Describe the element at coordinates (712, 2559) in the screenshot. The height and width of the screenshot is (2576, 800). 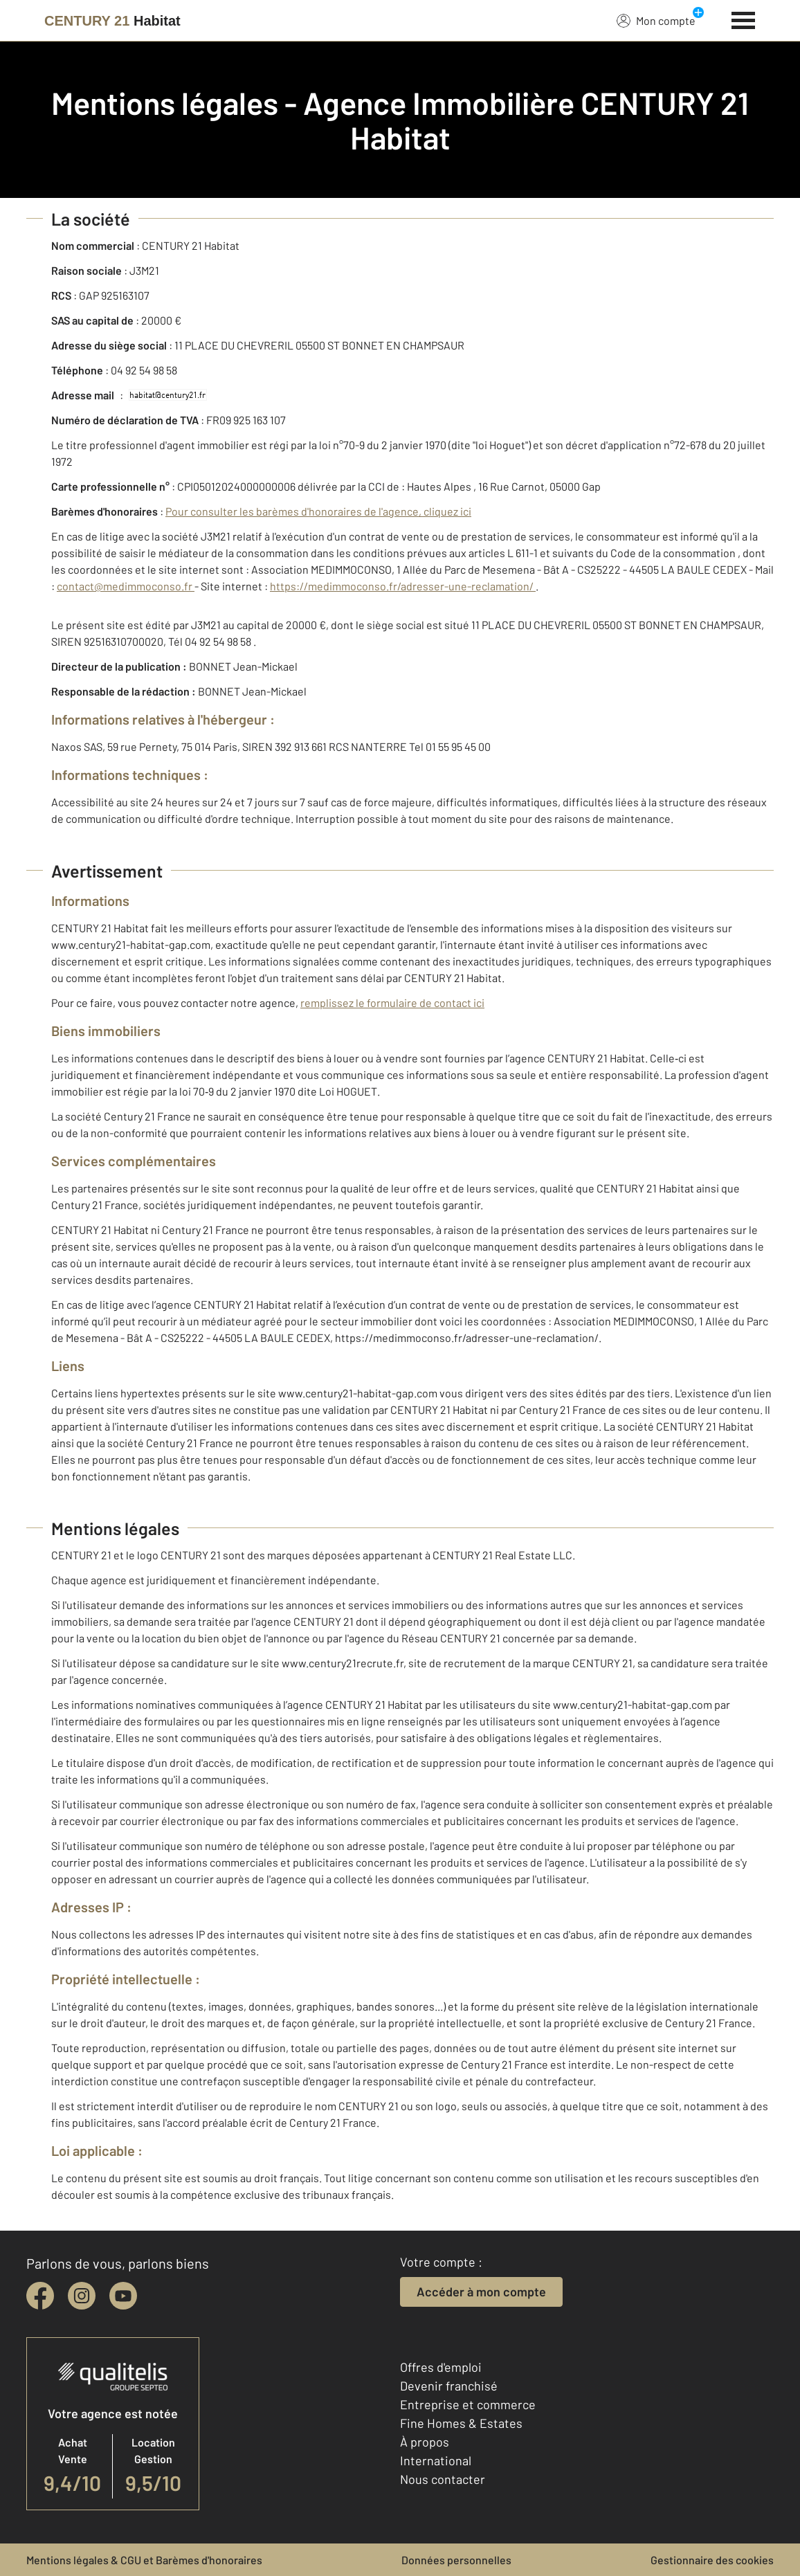
I see `Gestionnaire des cookies` at that location.